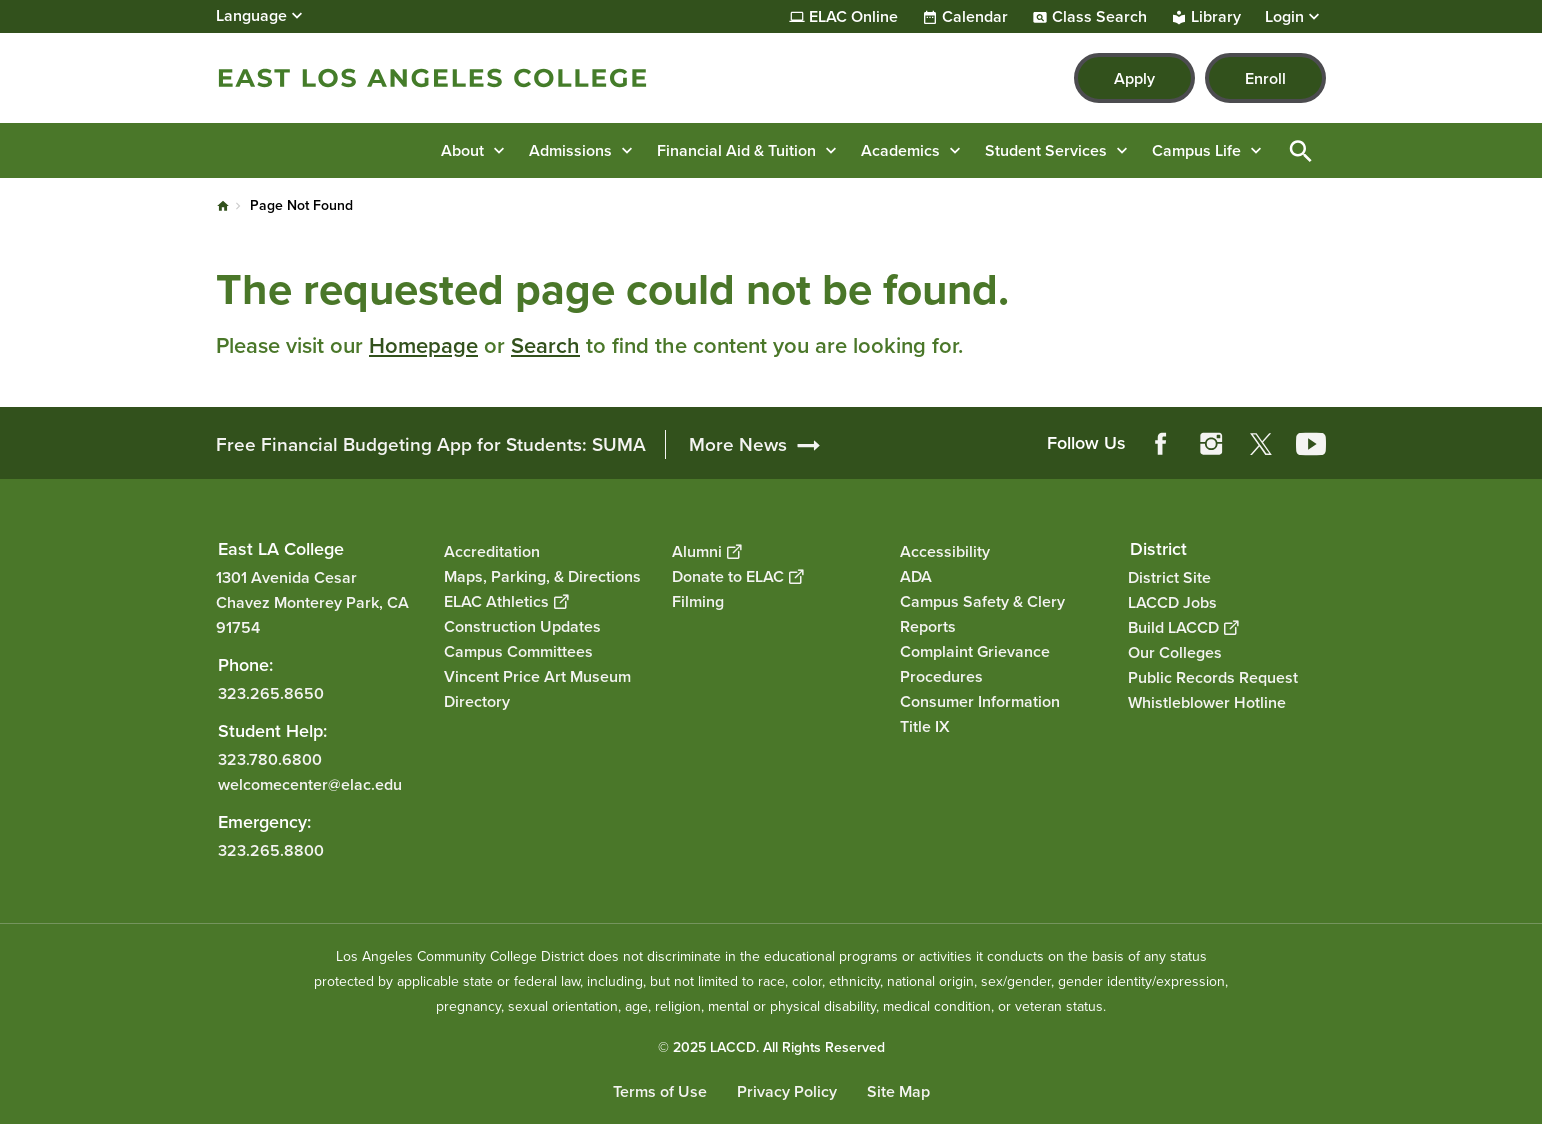 The height and width of the screenshot is (1124, 1542). Describe the element at coordinates (1211, 444) in the screenshot. I see `Instagram` at that location.